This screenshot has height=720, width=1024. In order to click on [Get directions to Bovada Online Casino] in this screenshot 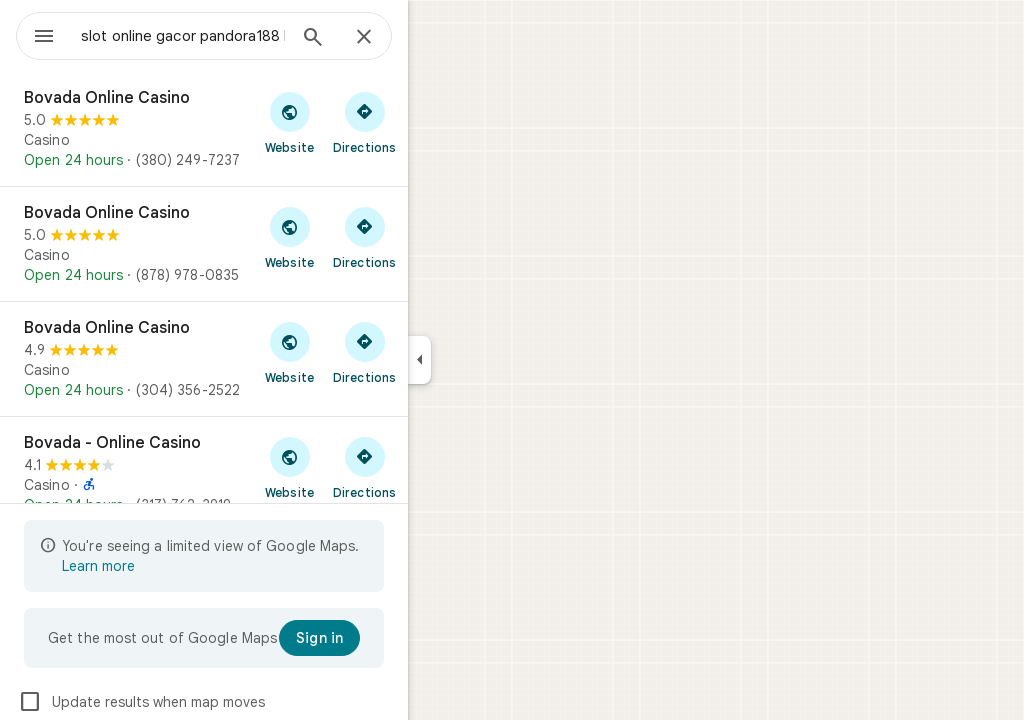, I will do `click(436, 122)`.